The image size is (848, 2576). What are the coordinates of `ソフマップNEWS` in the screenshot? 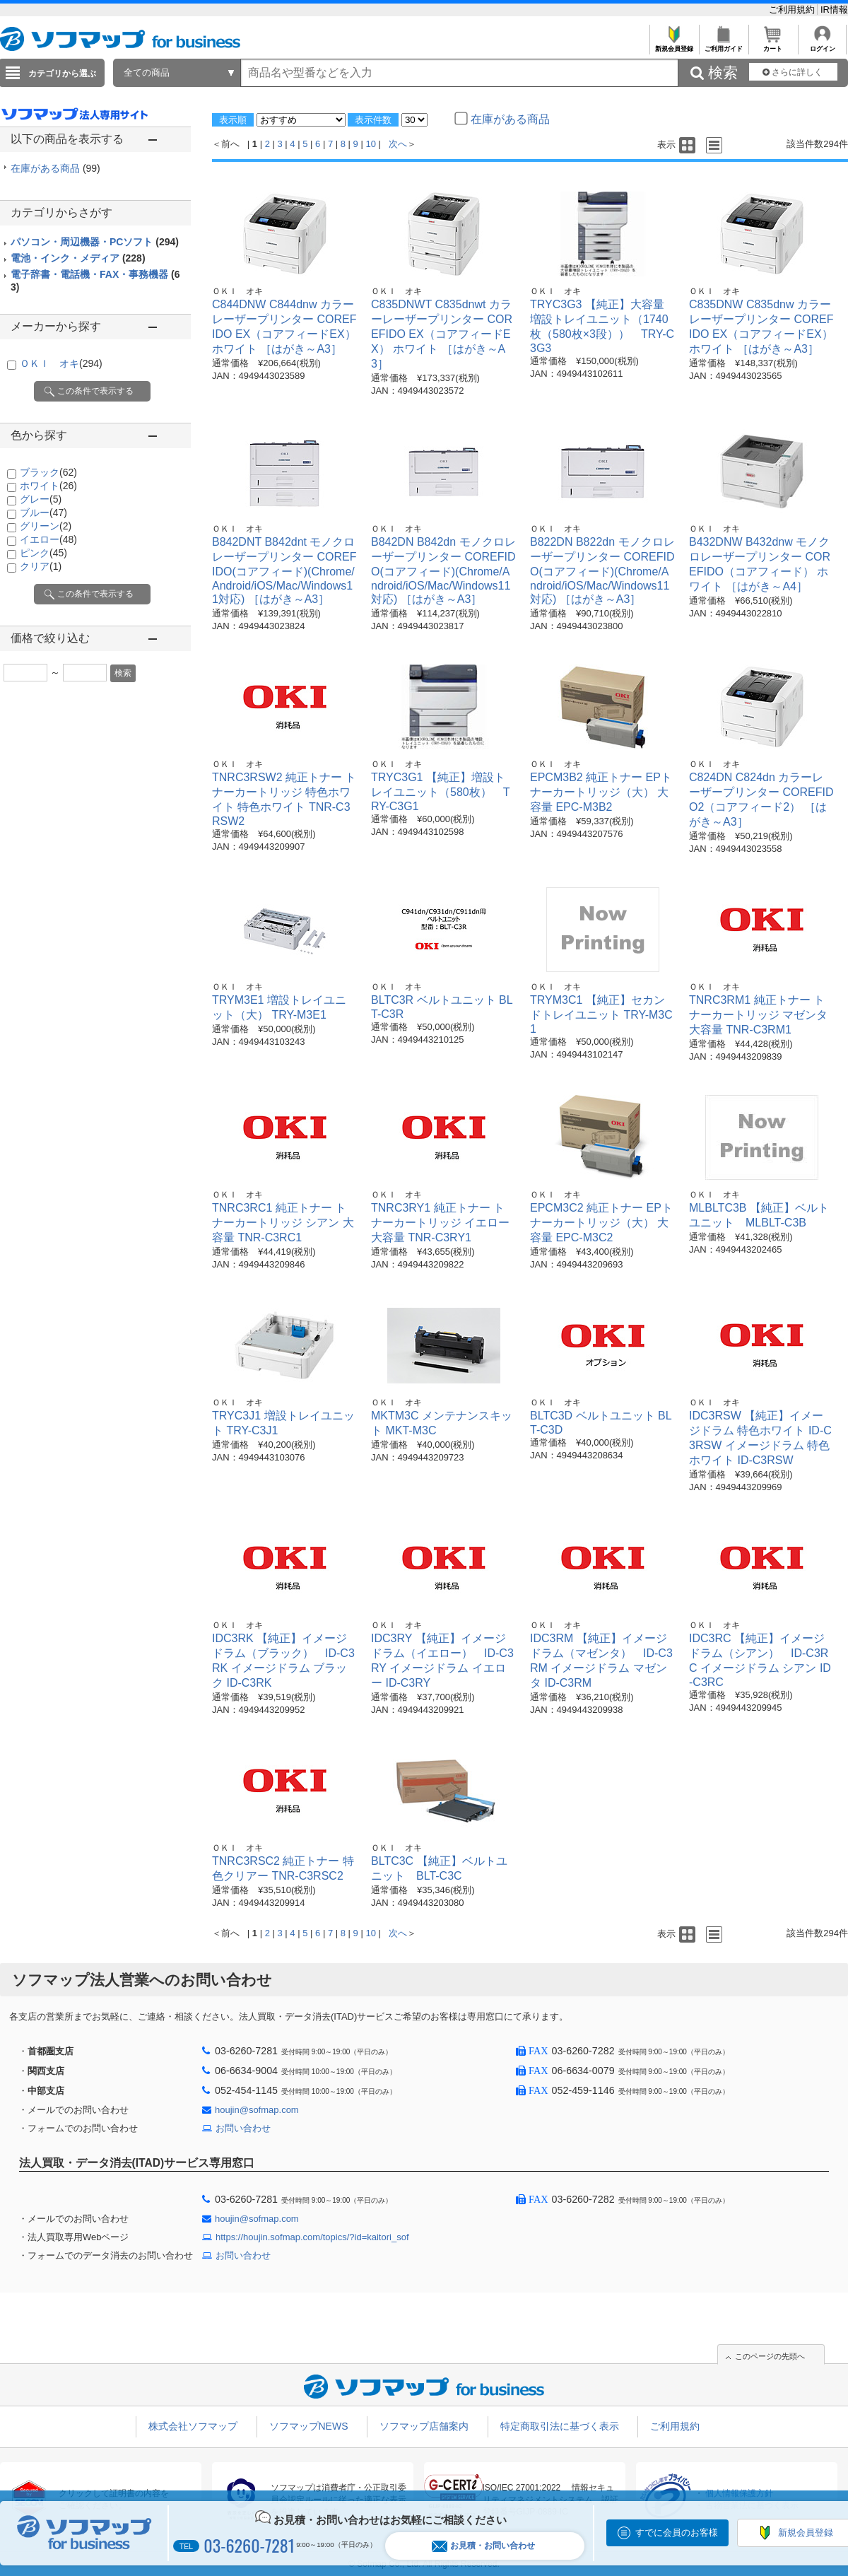 It's located at (308, 2426).